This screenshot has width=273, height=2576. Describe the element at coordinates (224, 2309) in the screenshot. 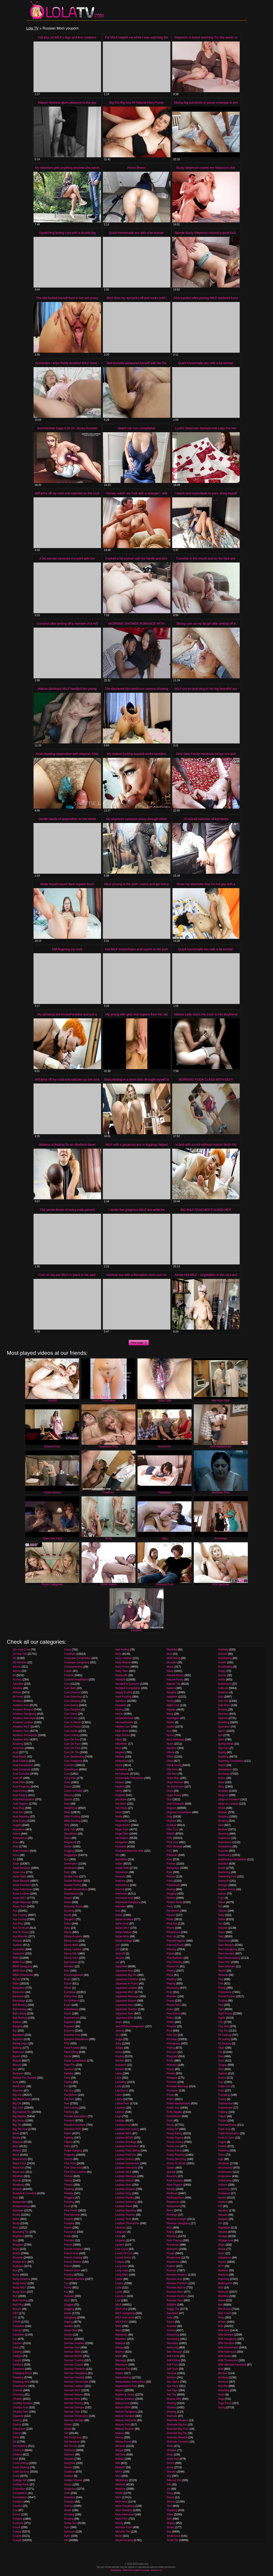

I see `Wet Pussy` at that location.